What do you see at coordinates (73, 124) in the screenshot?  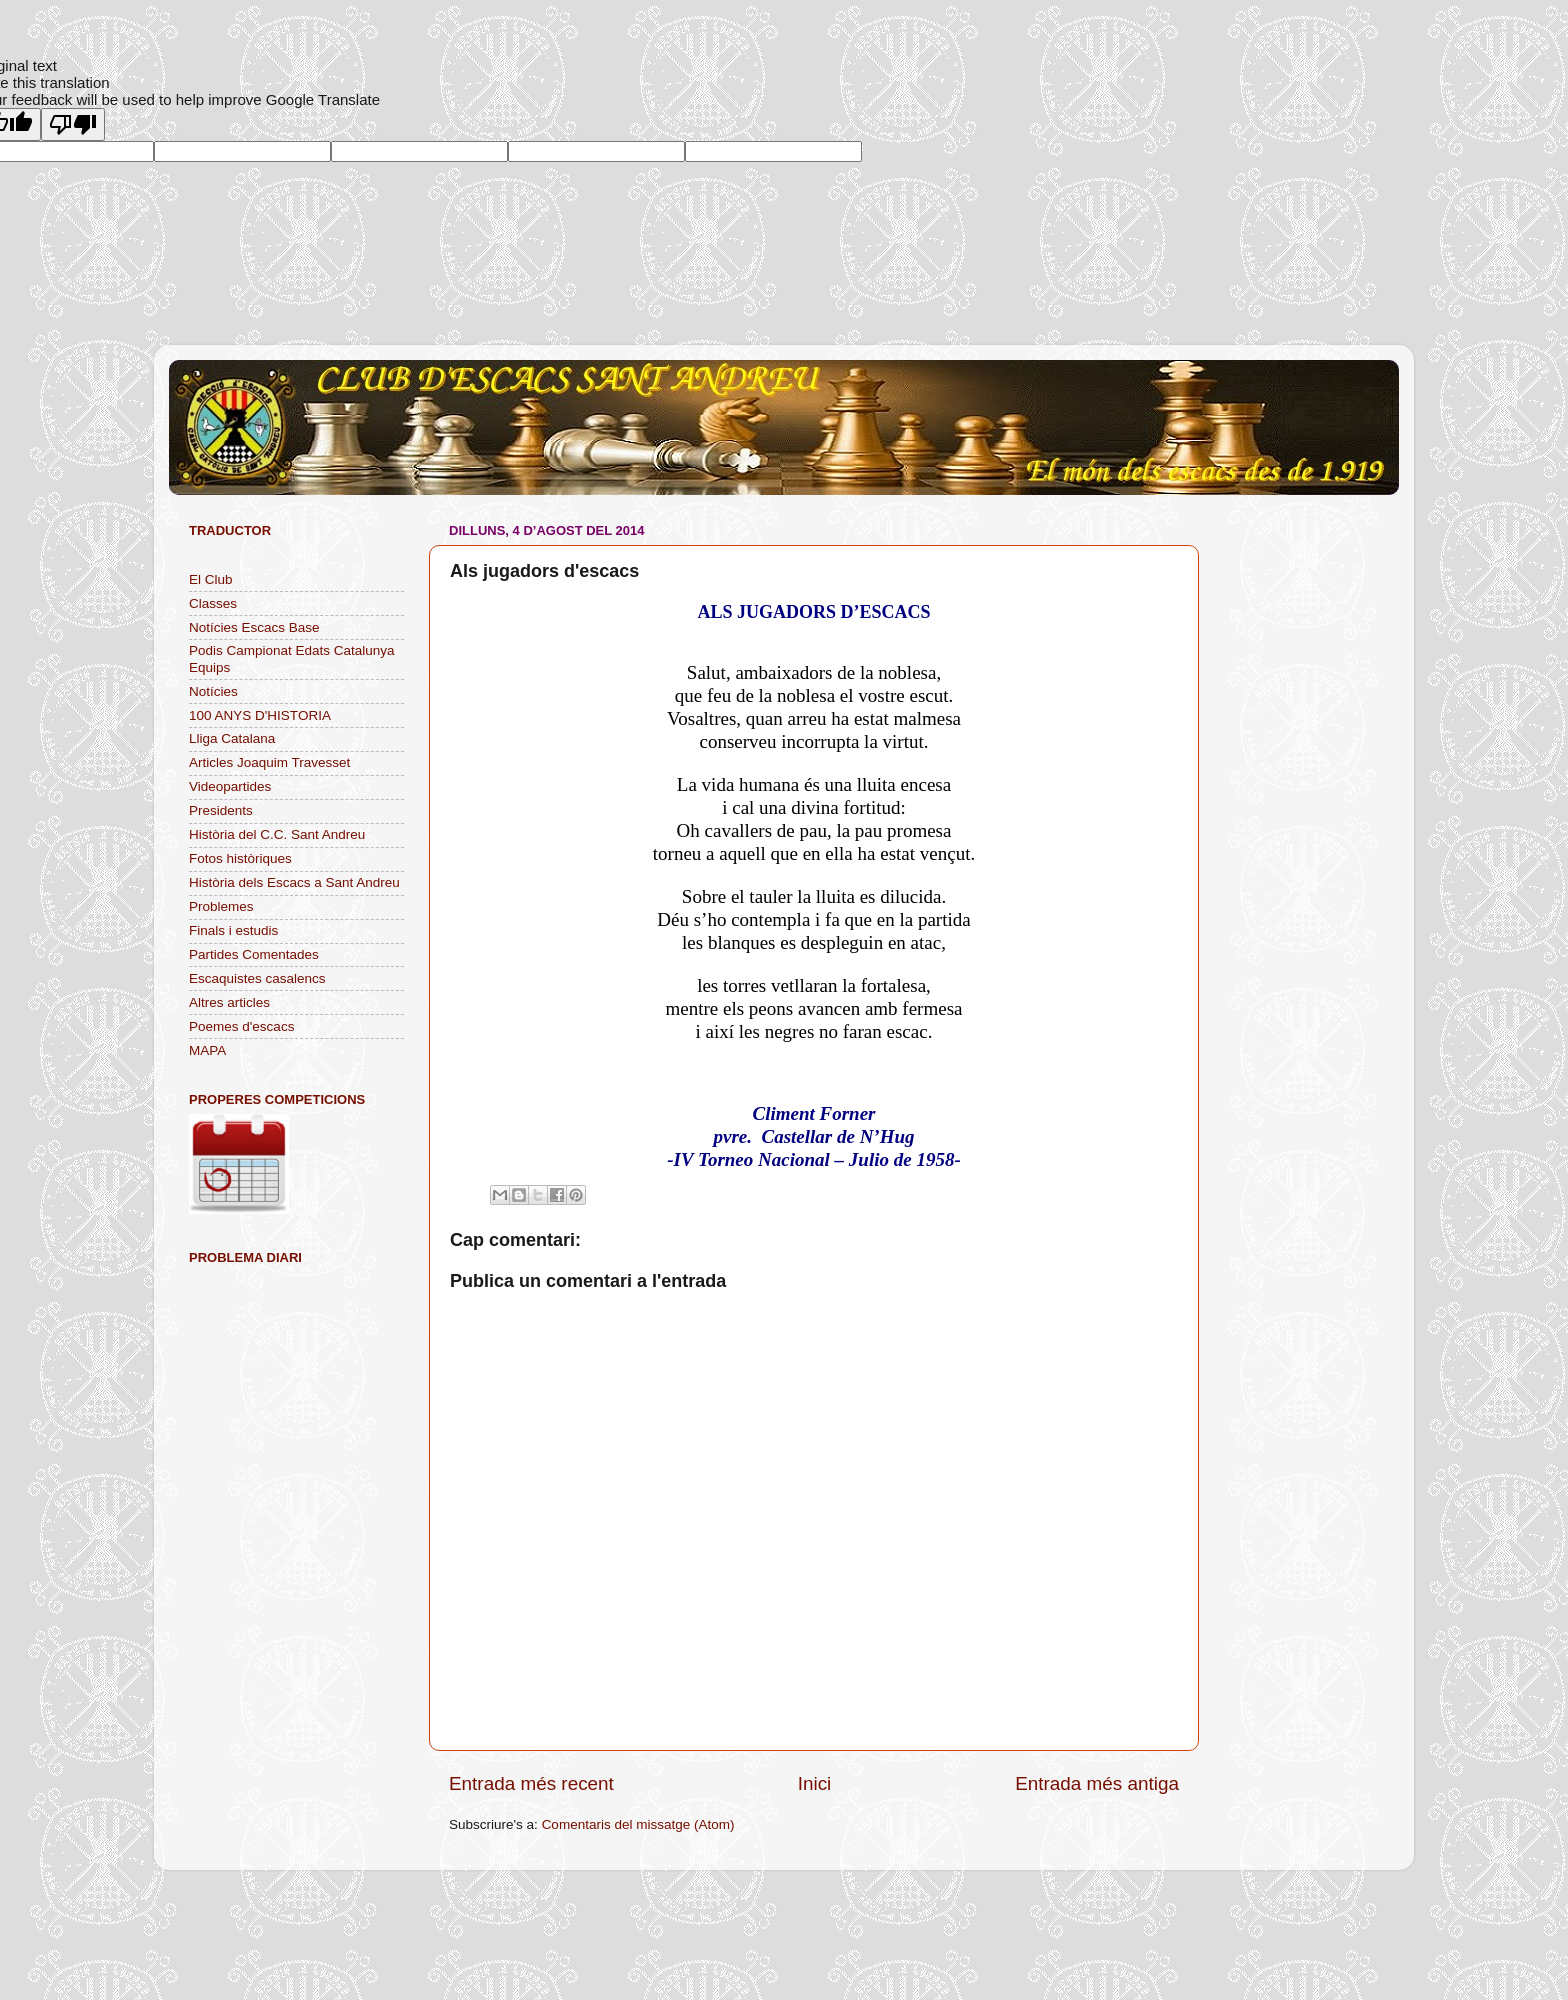 I see `[Poor translation]` at bounding box center [73, 124].